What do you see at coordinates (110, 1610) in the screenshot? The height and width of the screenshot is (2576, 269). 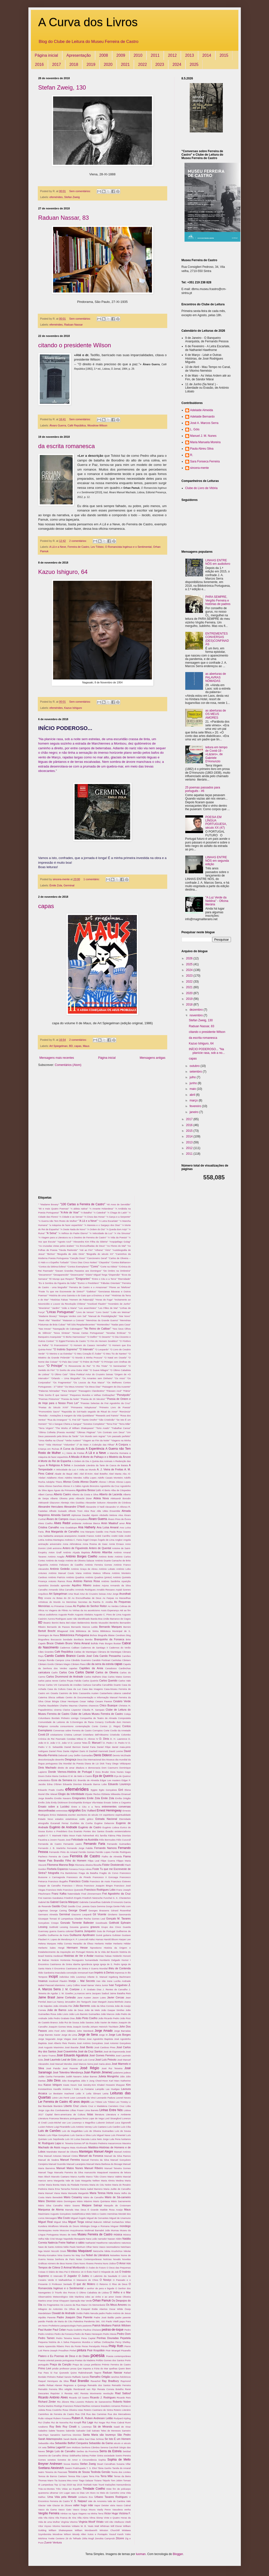 I see `Assis Esperança` at bounding box center [110, 1610].